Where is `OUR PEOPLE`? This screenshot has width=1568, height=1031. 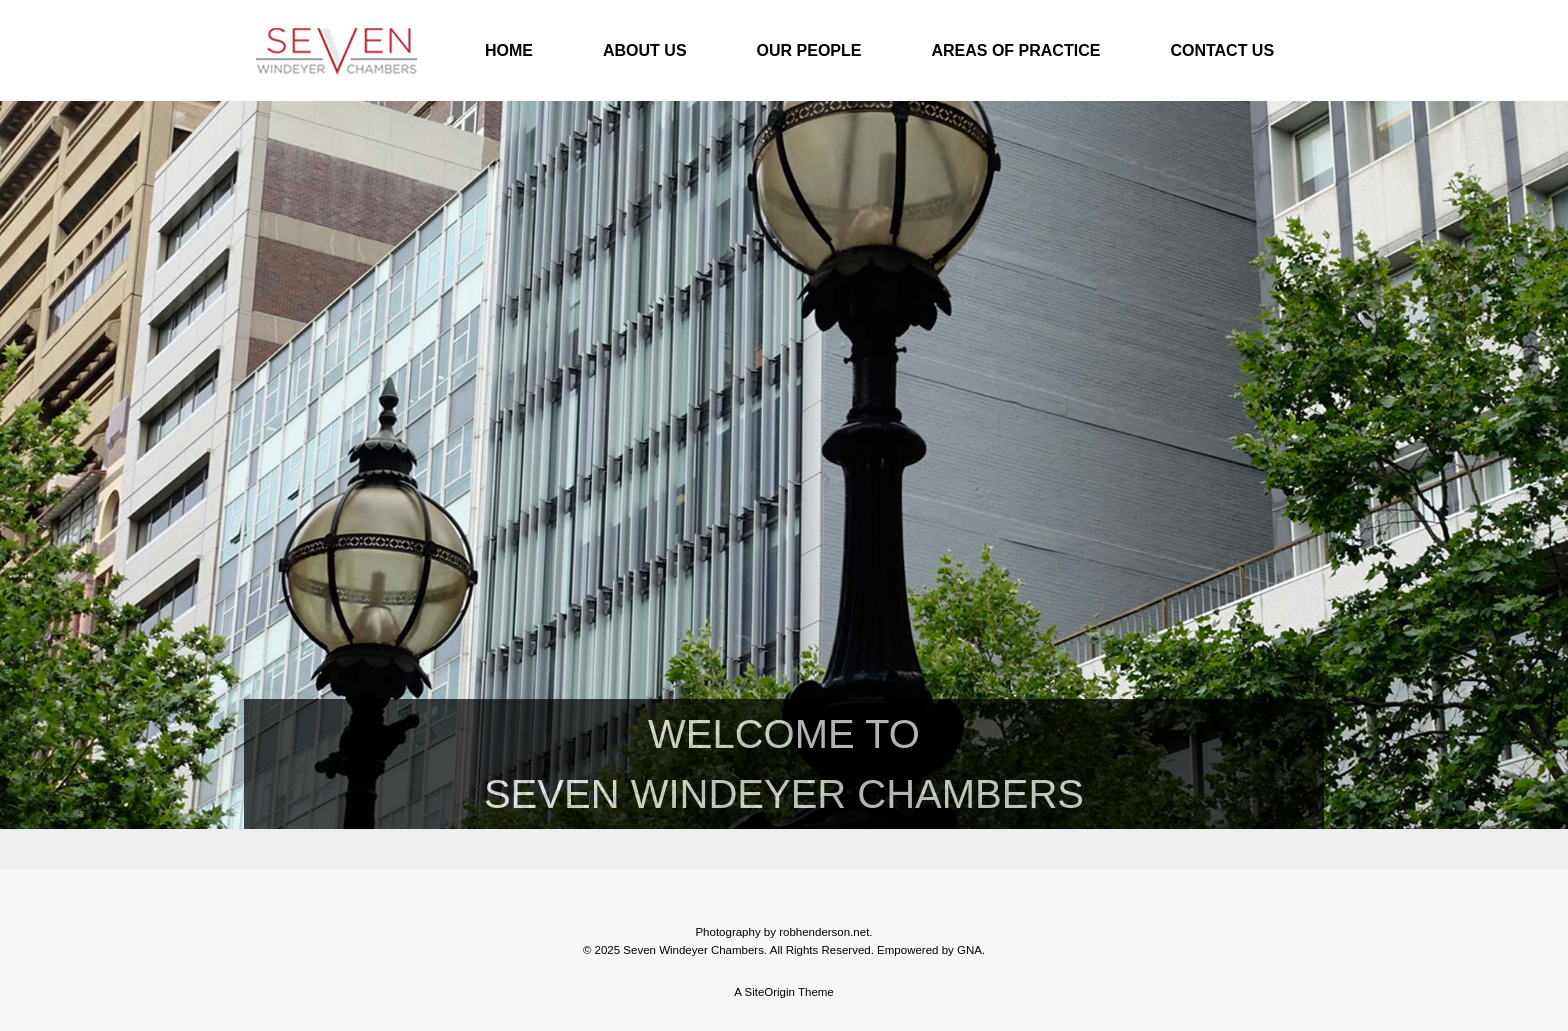 OUR PEOPLE is located at coordinates (809, 50).